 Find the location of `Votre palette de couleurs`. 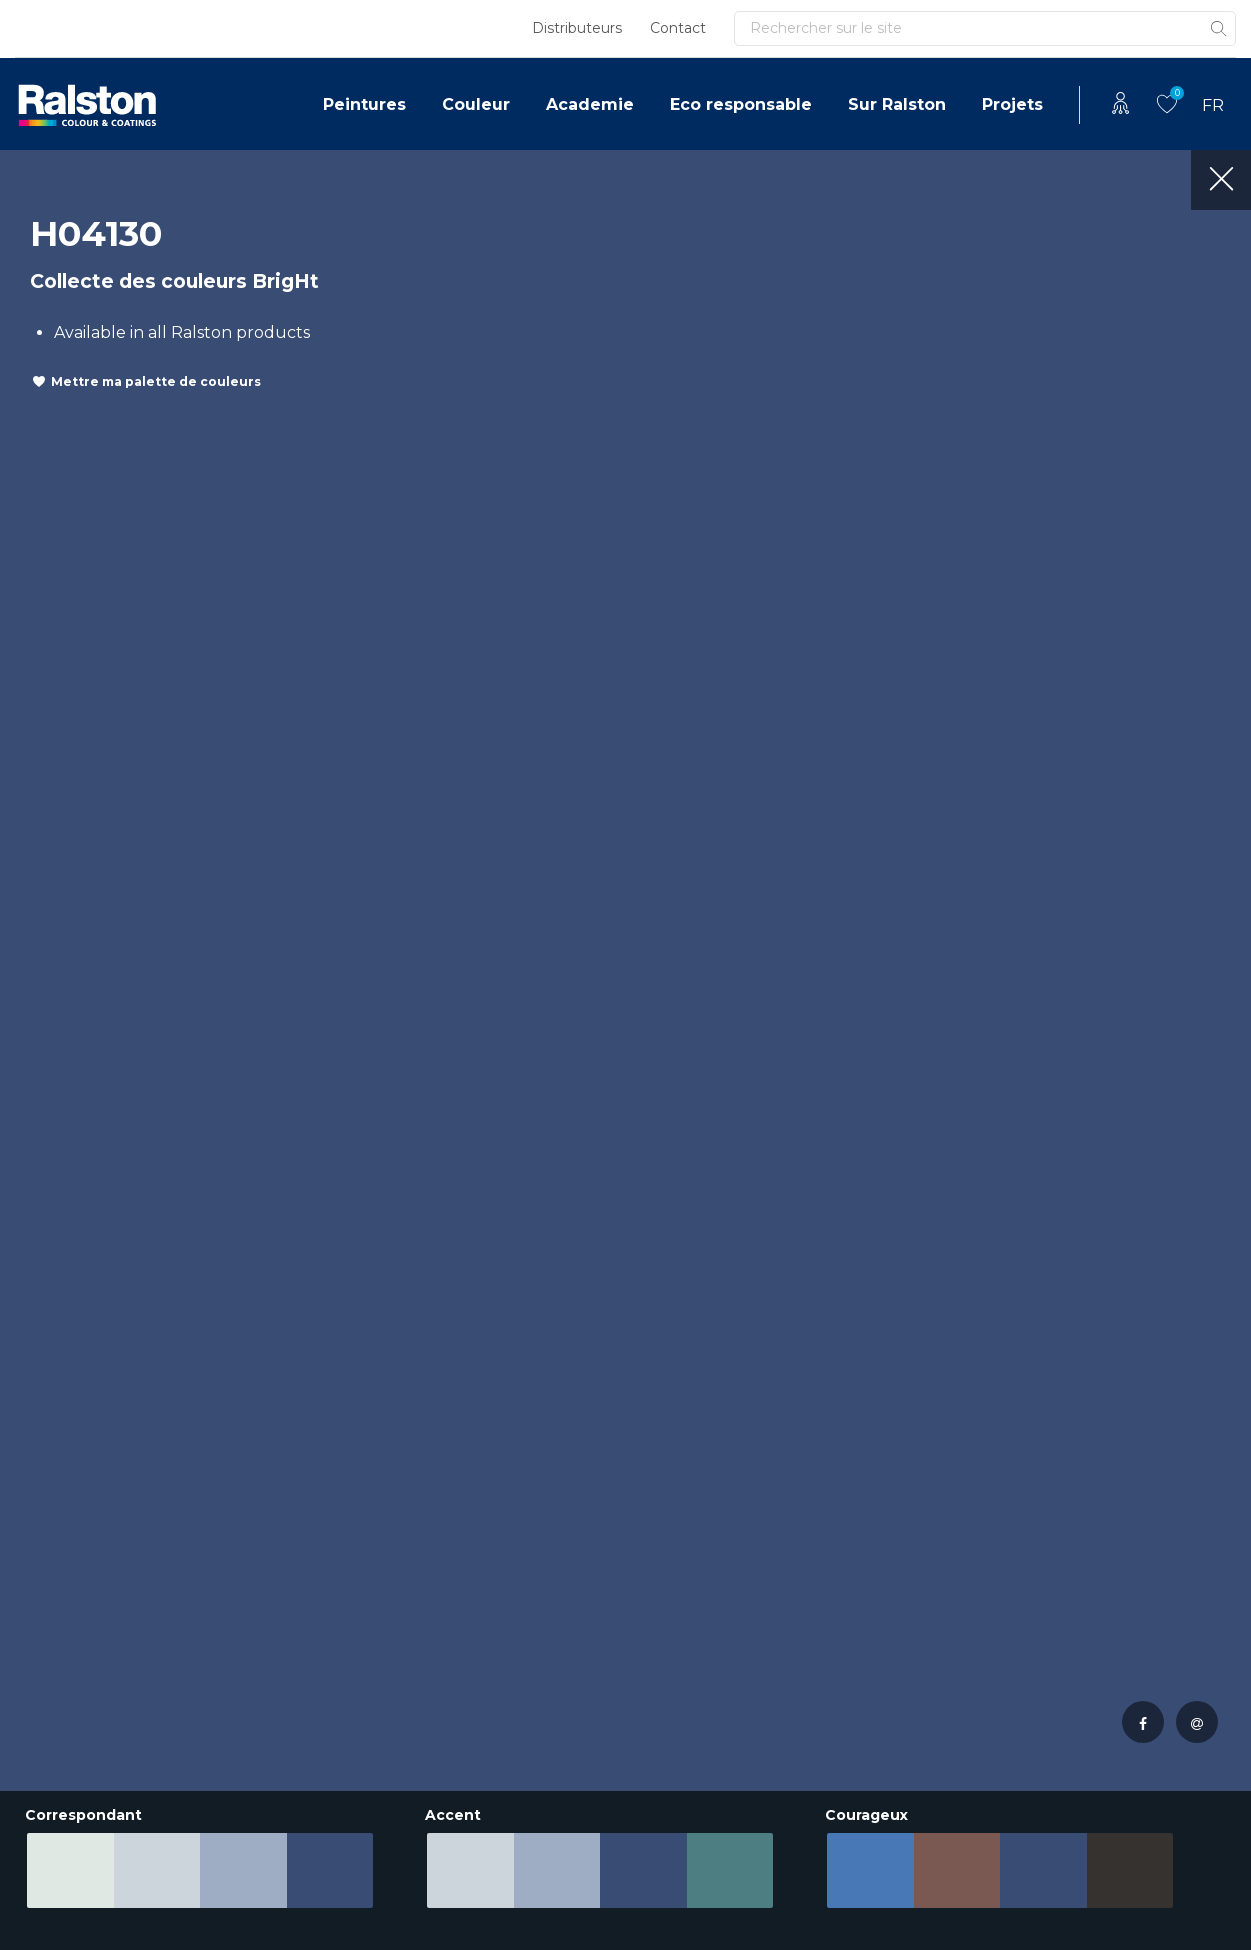

Votre palette de couleurs is located at coordinates (915, 1473).